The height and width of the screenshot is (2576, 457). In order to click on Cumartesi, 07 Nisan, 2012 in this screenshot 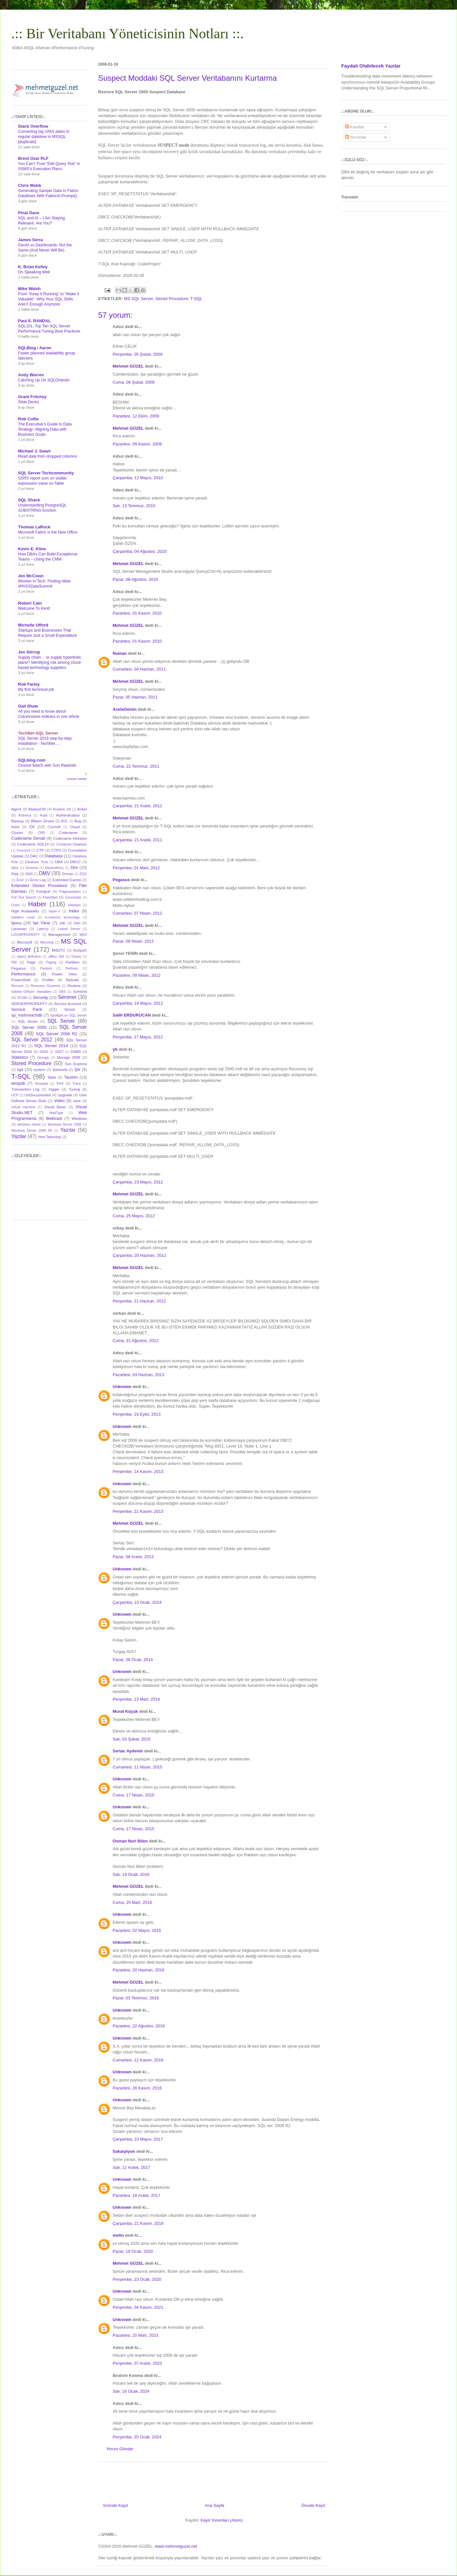, I will do `click(137, 913)`.